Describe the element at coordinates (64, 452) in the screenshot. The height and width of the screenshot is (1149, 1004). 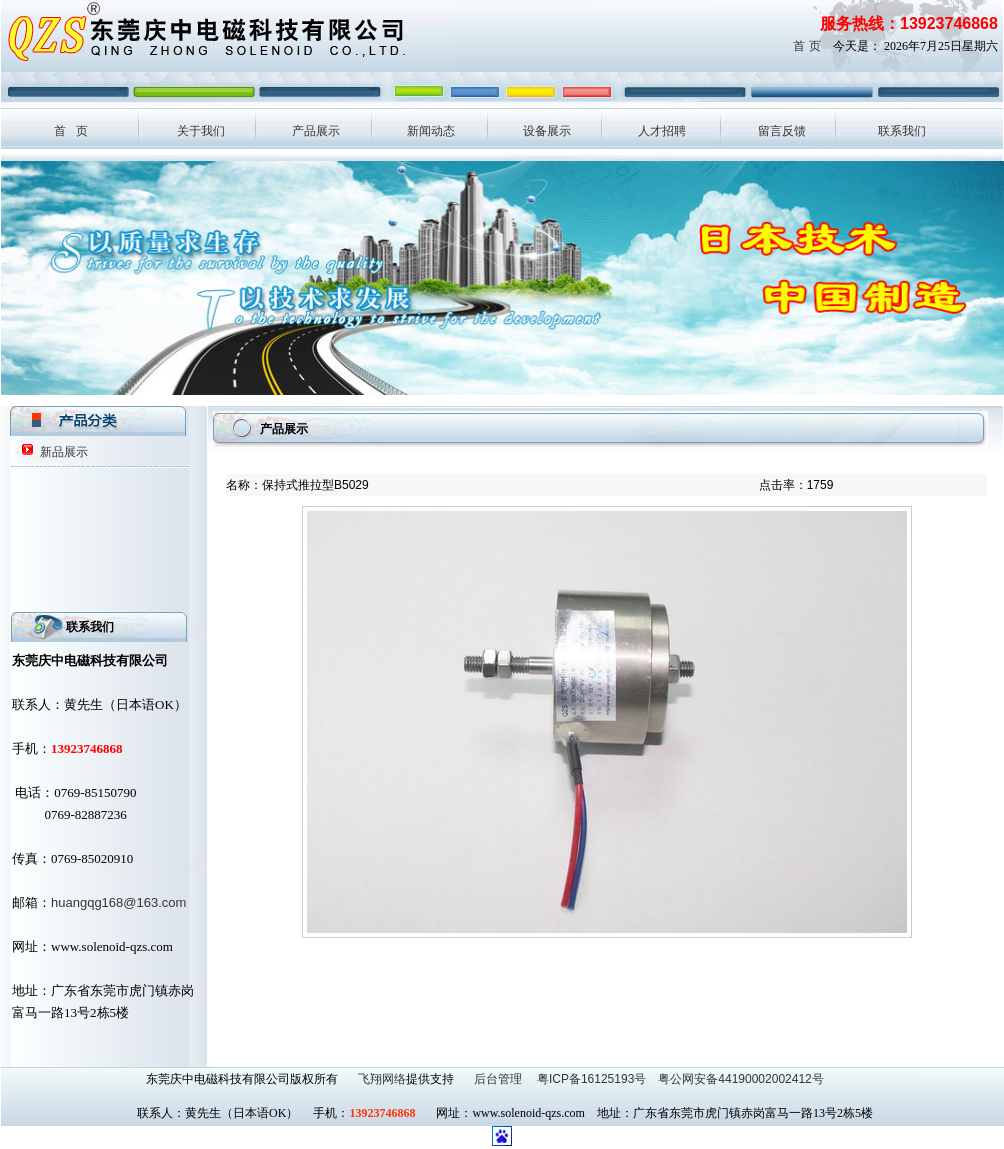
I see `新品展示` at that location.